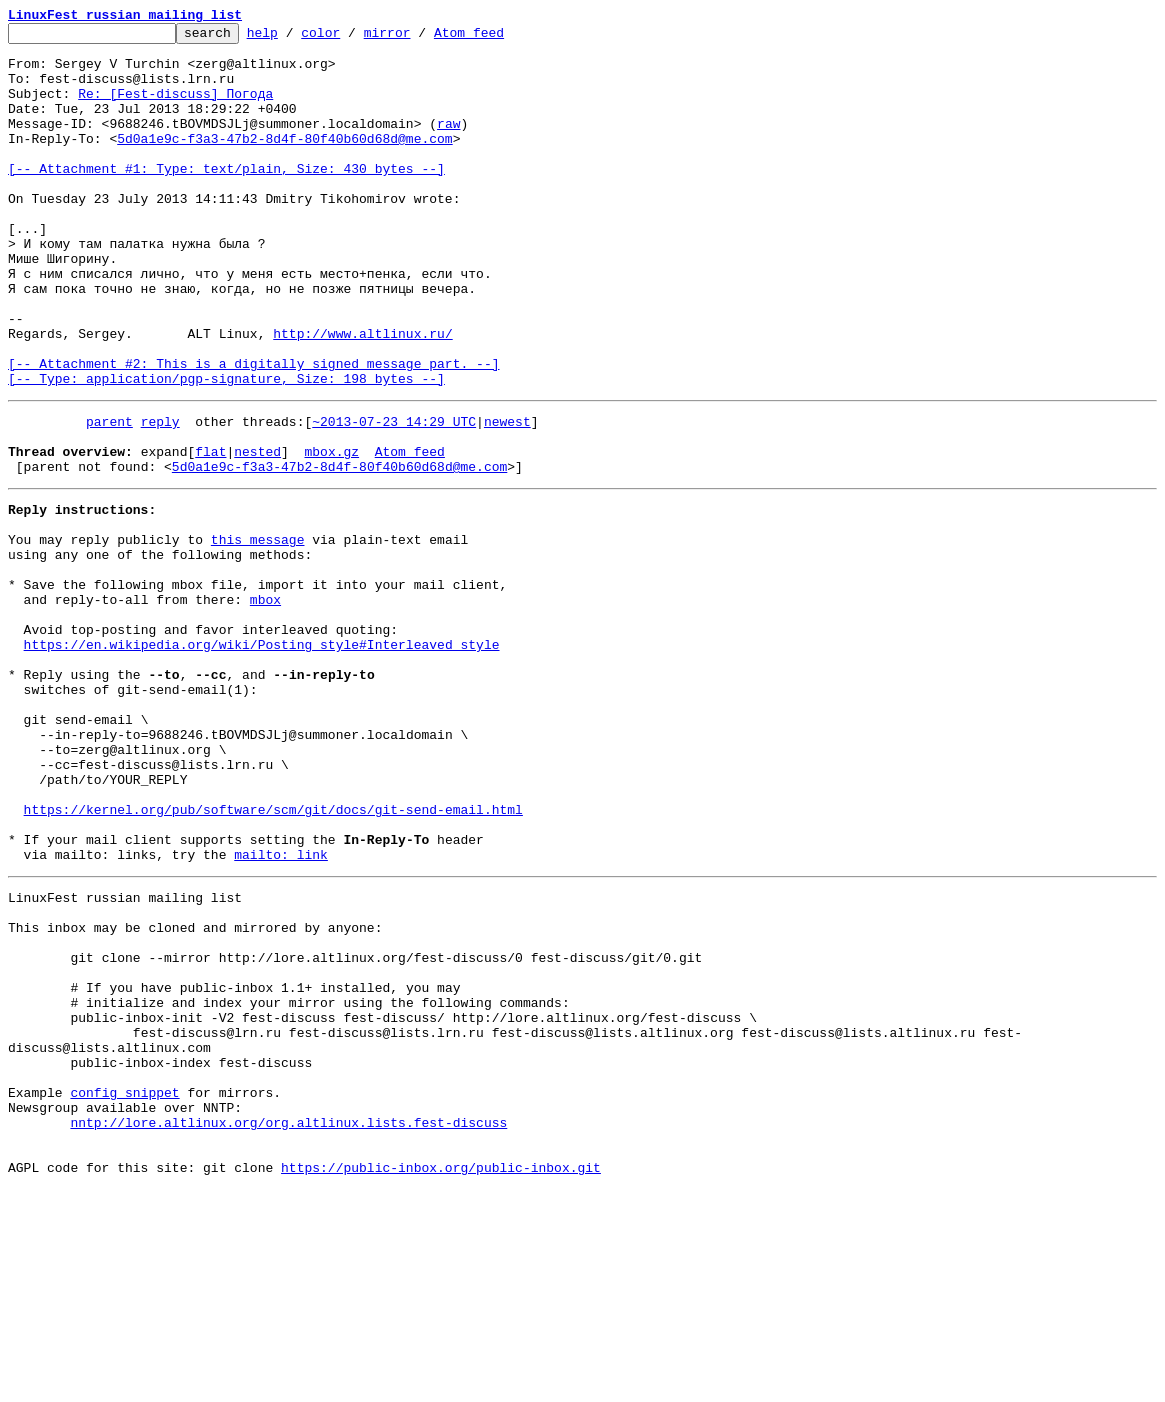  Describe the element at coordinates (507, 496) in the screenshot. I see `newest` at that location.